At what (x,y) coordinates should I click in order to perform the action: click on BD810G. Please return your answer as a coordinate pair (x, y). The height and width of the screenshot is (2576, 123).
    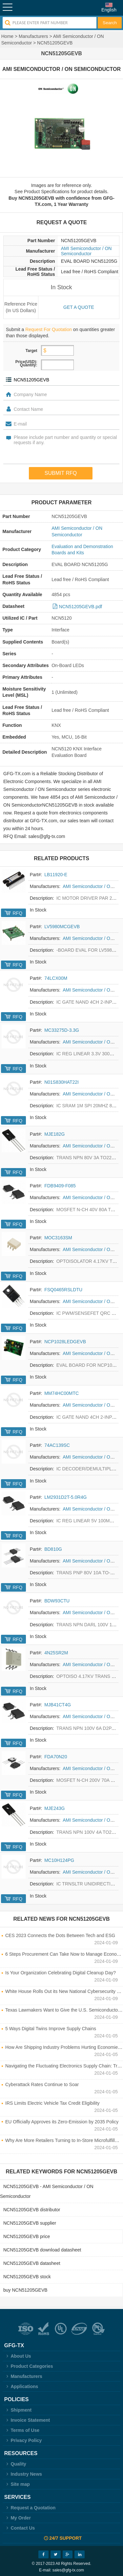
    Looking at the image, I should click on (53, 1549).